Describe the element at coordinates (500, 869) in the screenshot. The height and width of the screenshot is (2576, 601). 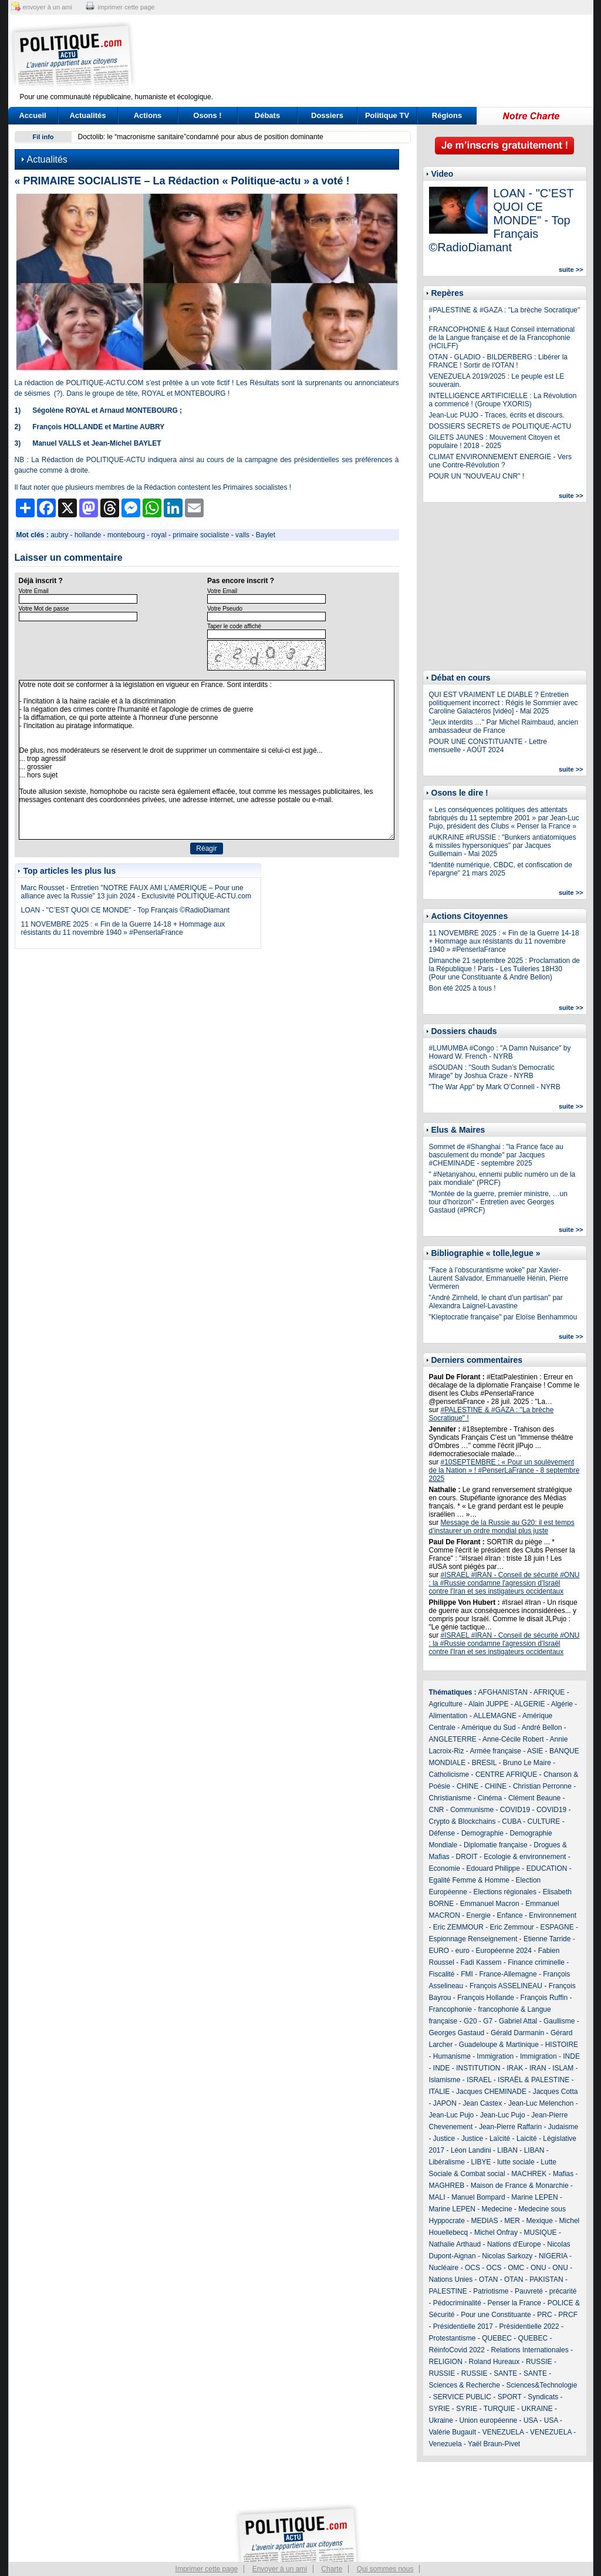
I see `"Identité numérique, CBDC, et confiscation de l’épargne" 21 mars 2025` at that location.